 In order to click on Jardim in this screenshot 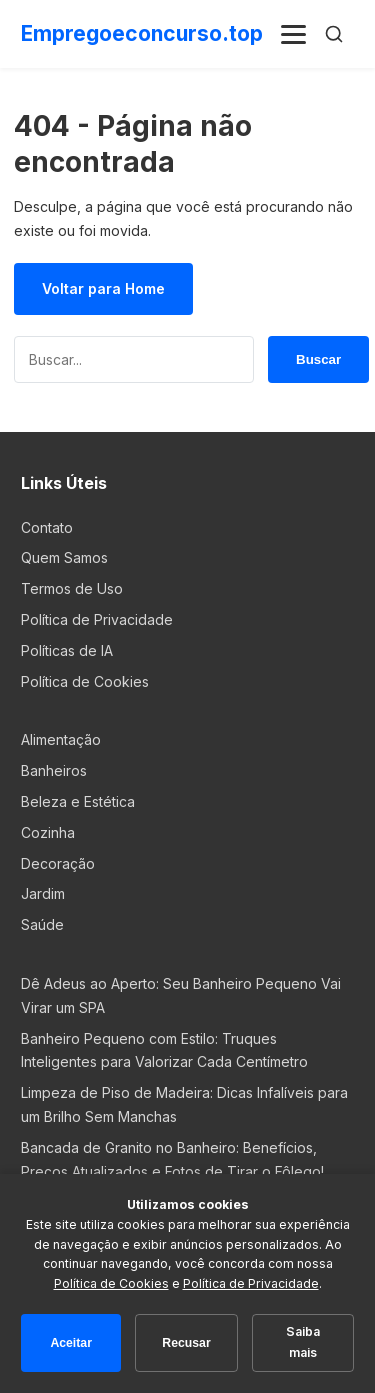, I will do `click(43, 893)`.